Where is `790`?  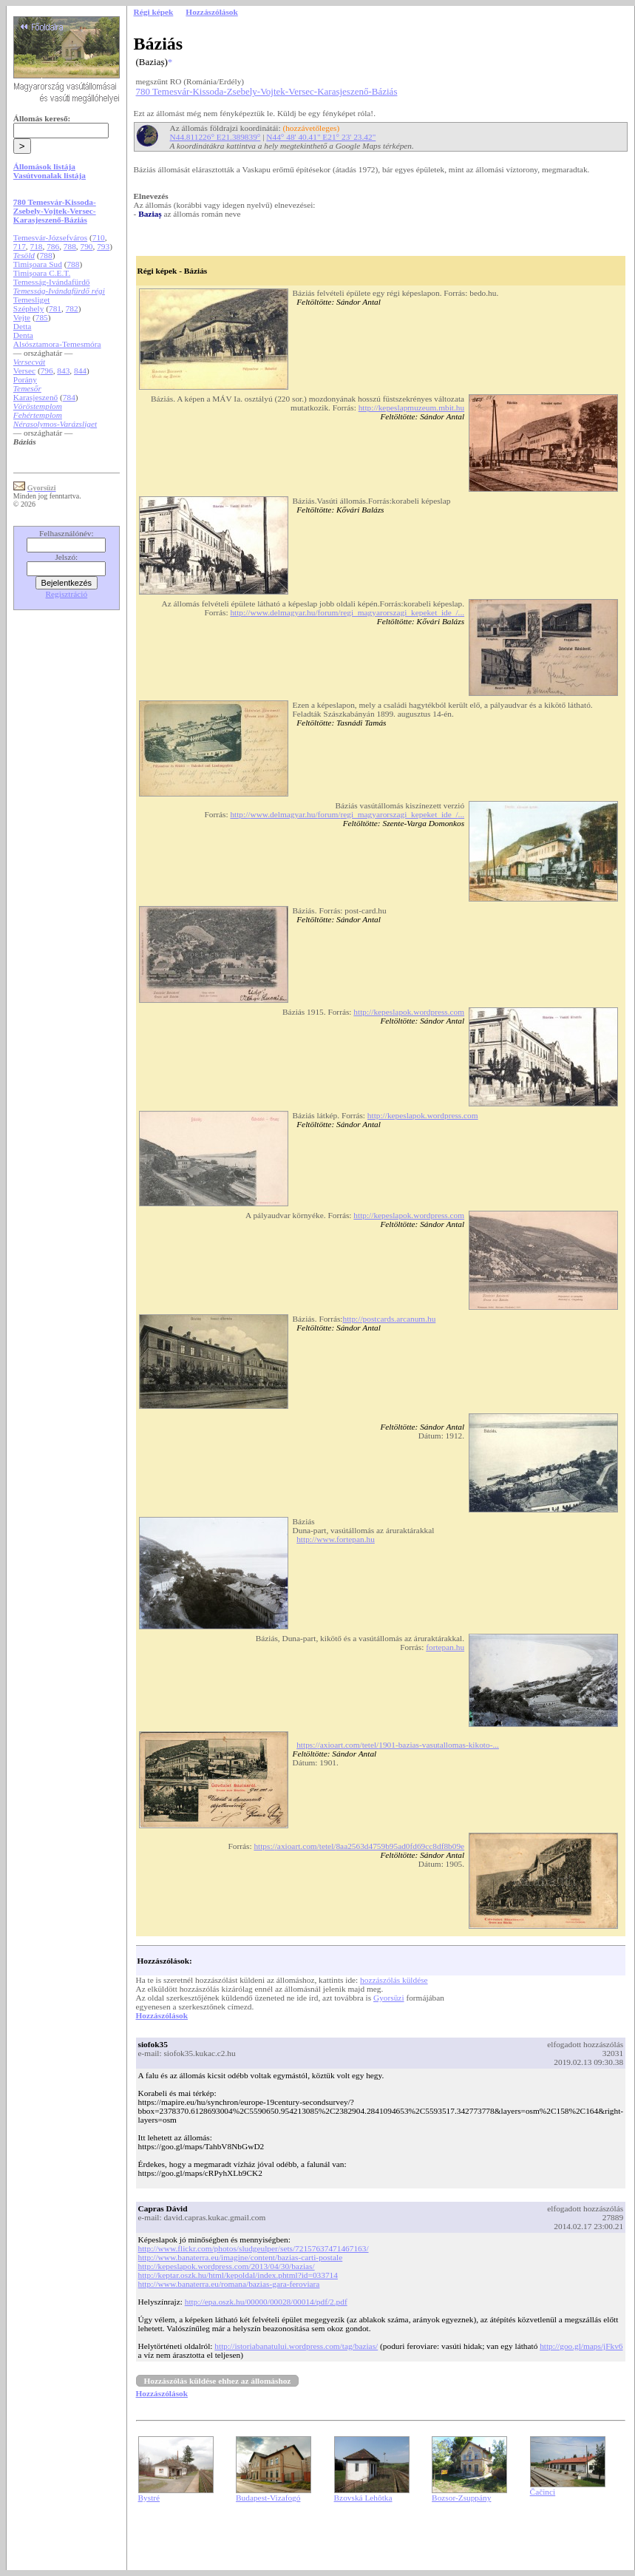 790 is located at coordinates (87, 246).